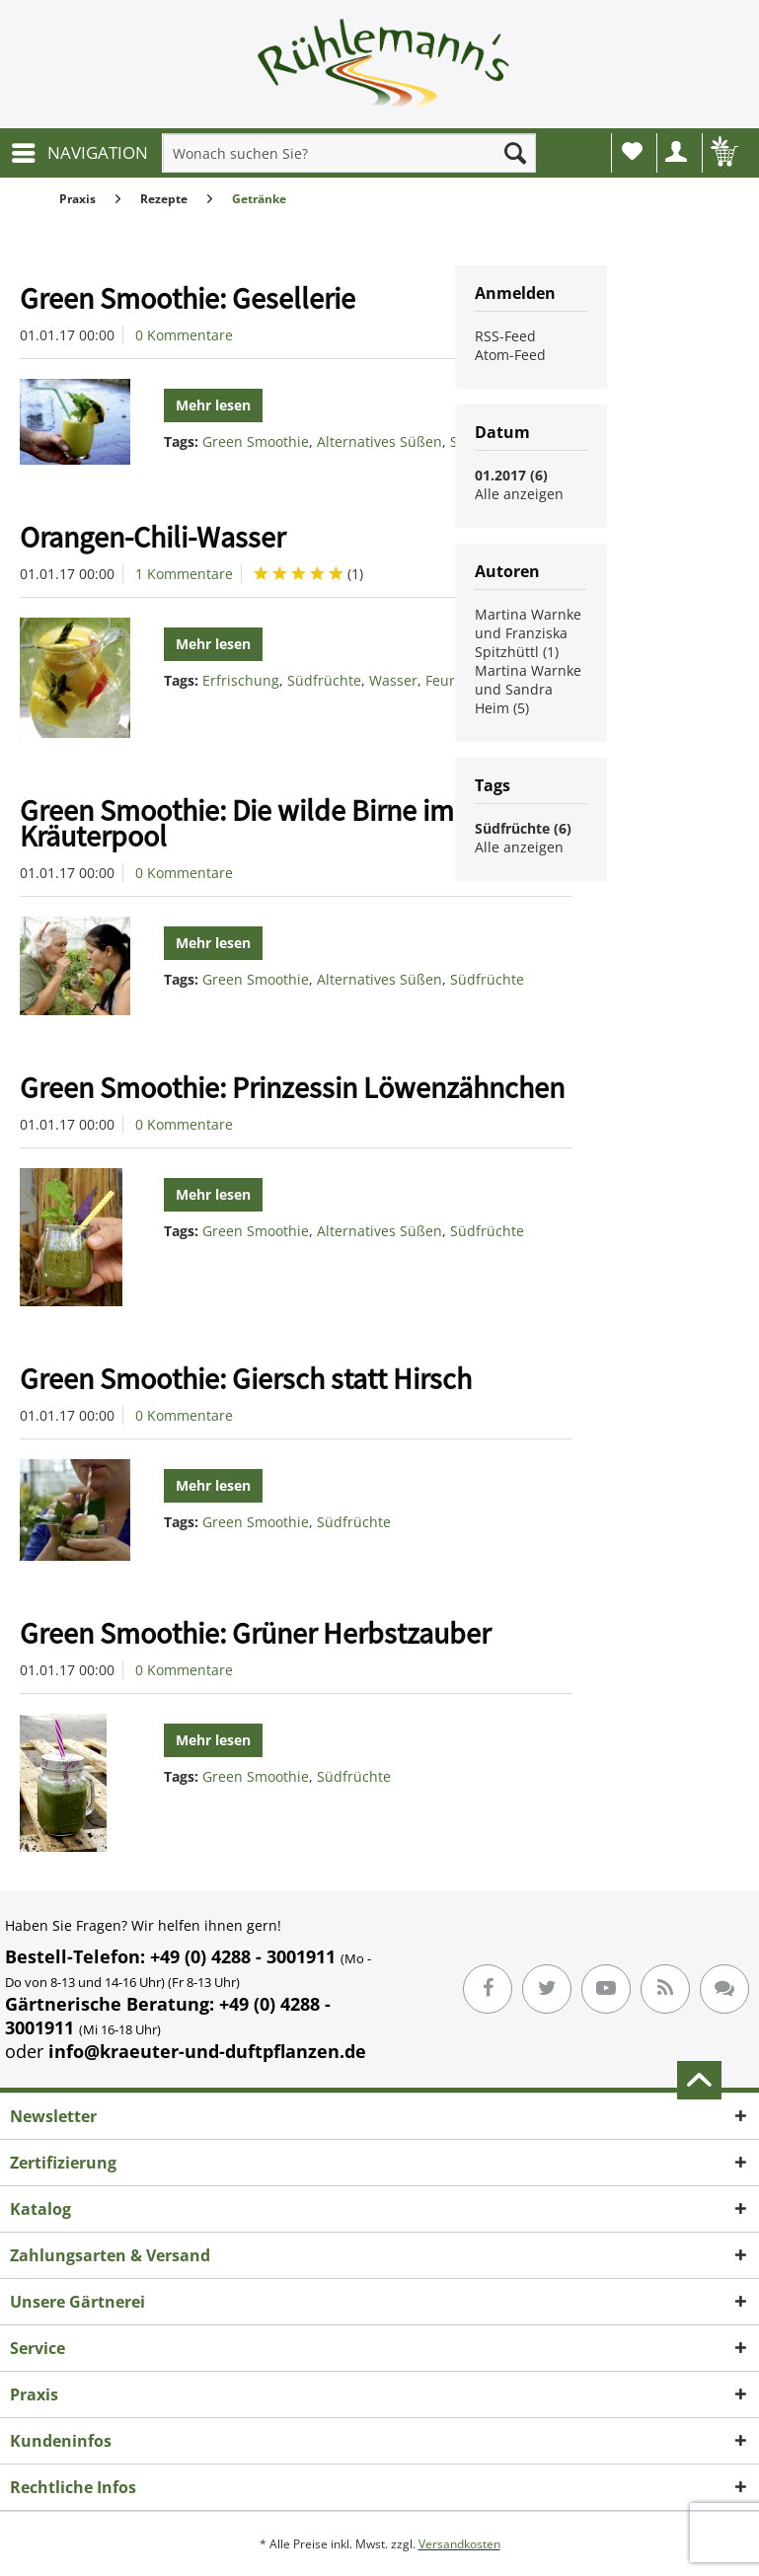 The image size is (759, 2576). Describe the element at coordinates (255, 441) in the screenshot. I see `Green Smoothie` at that location.